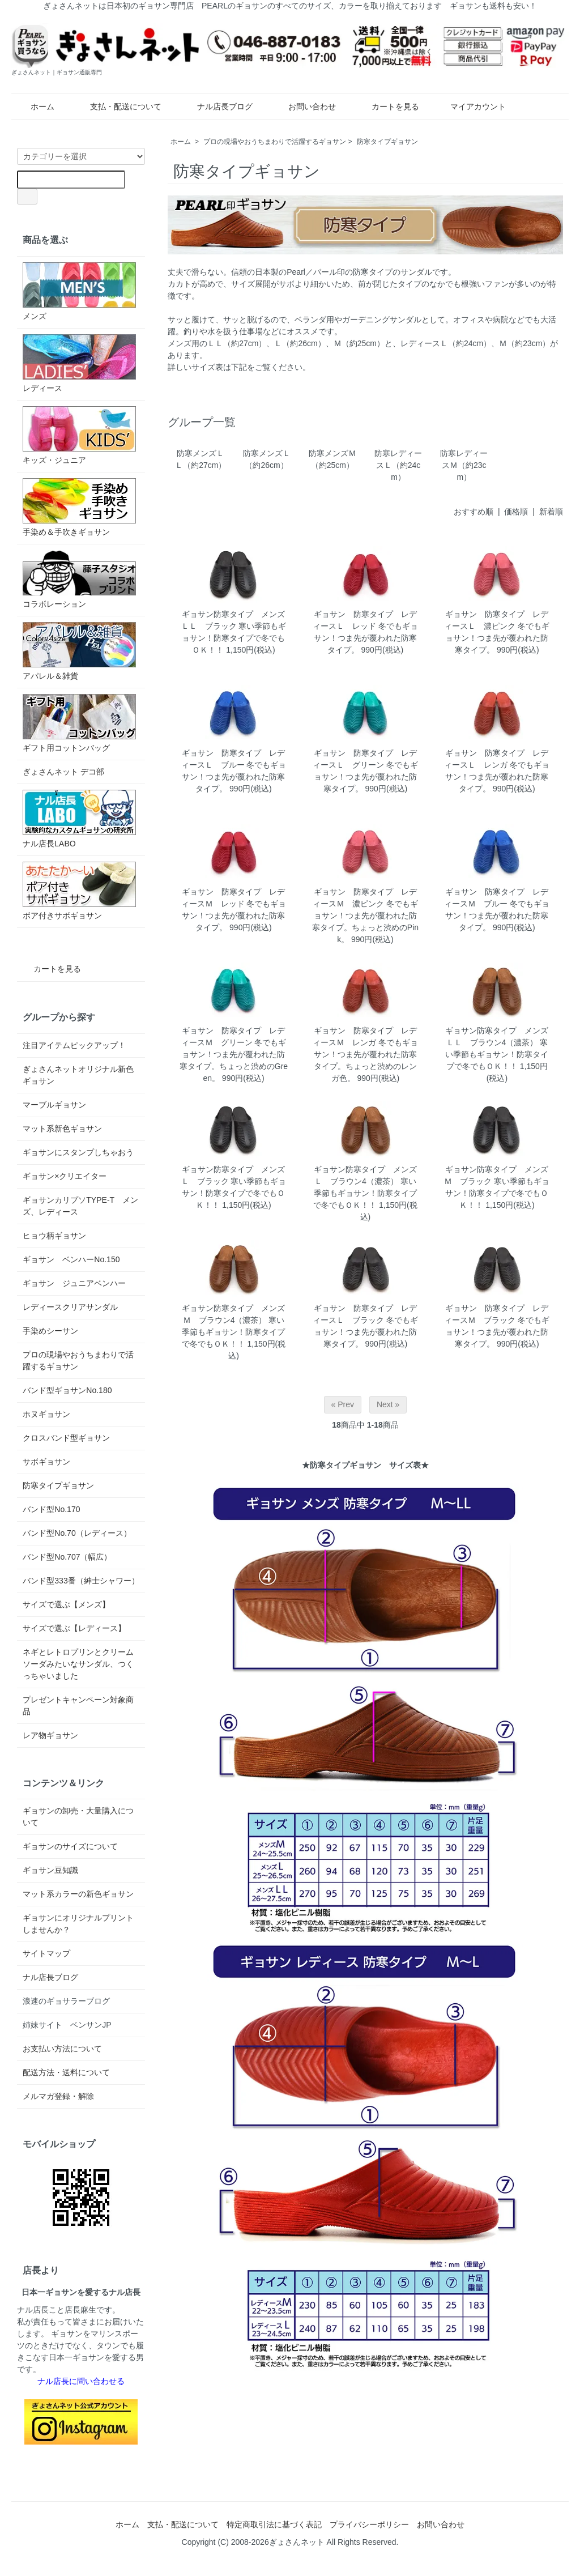 This screenshot has height=2576, width=580. What do you see at coordinates (78, 1663) in the screenshot?
I see `ネギとレトロプリンとクリームソーダみたいなサンダル、つくっちゃいました` at bounding box center [78, 1663].